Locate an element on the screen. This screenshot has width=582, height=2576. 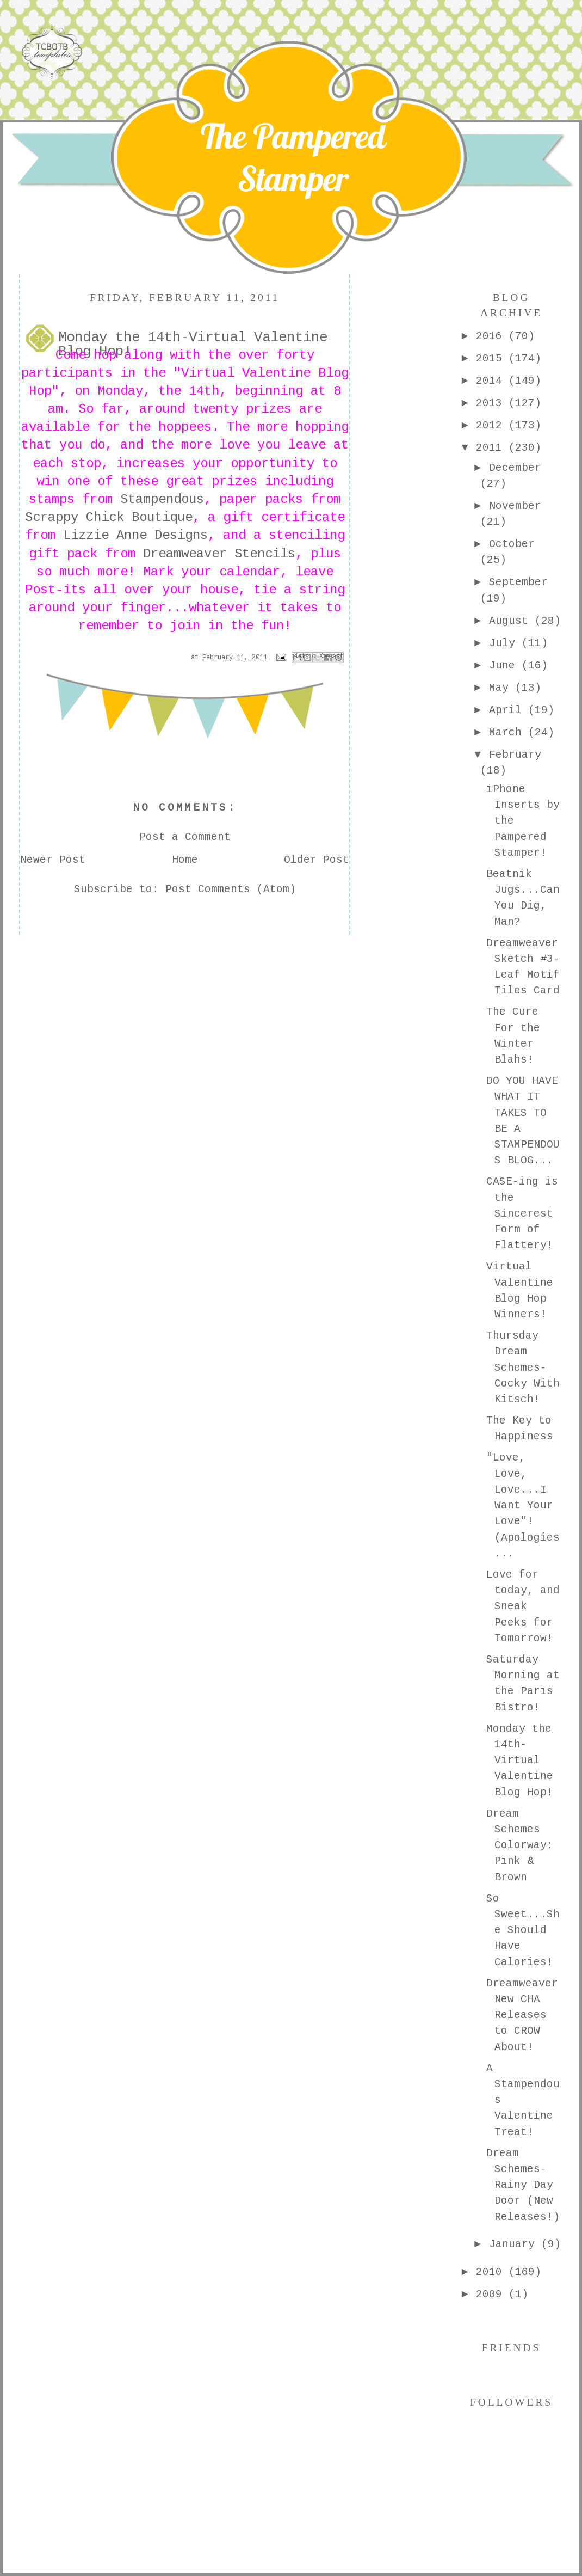
2014 is located at coordinates (492, 381).